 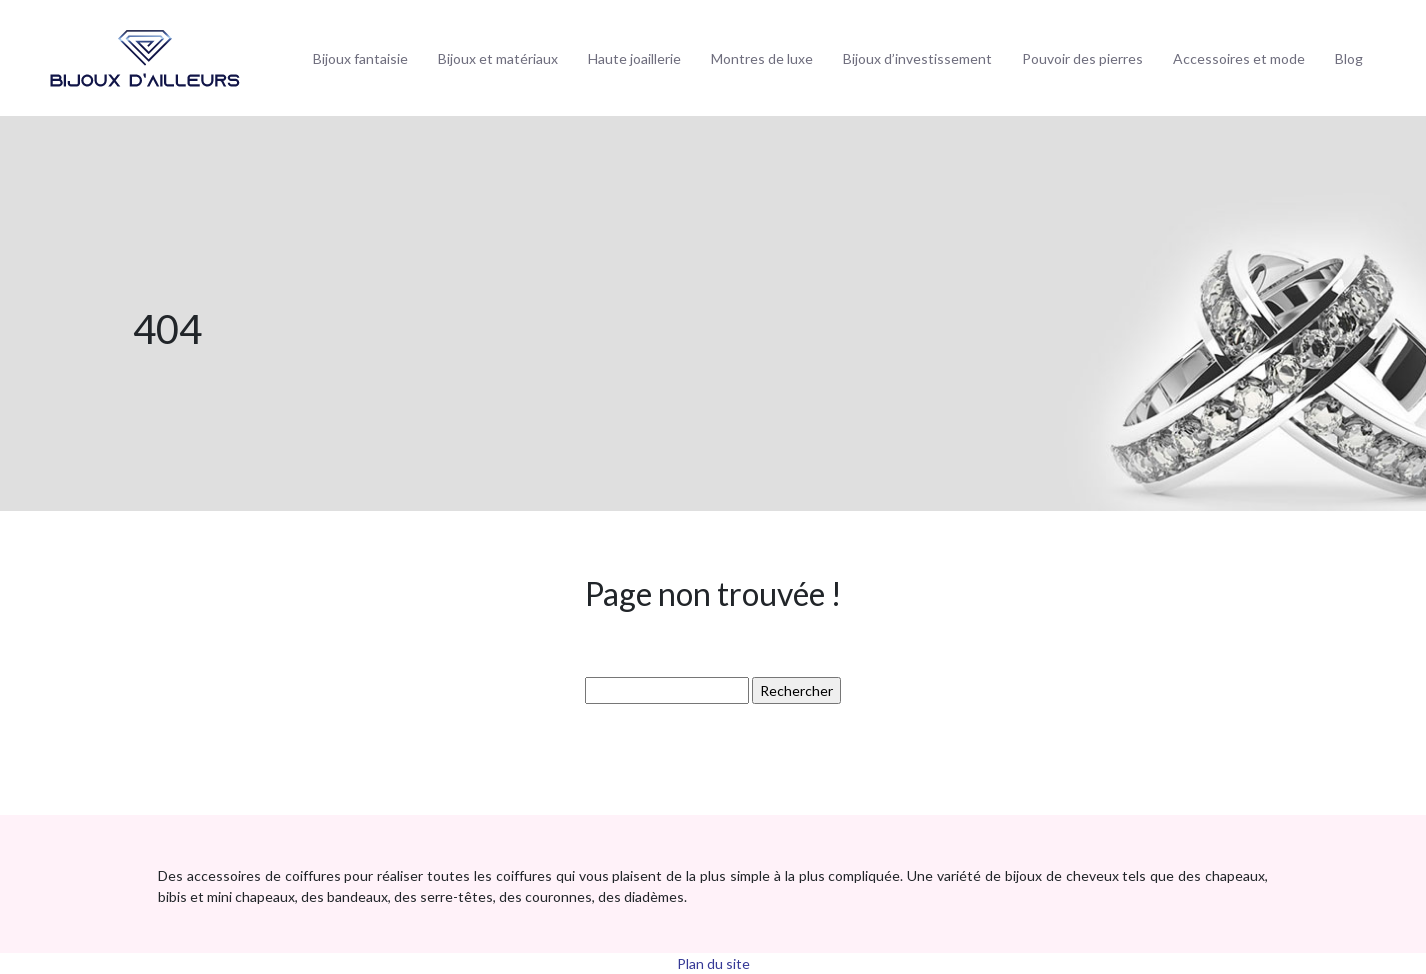 What do you see at coordinates (360, 58) in the screenshot?
I see `Bijoux fantaisie` at bounding box center [360, 58].